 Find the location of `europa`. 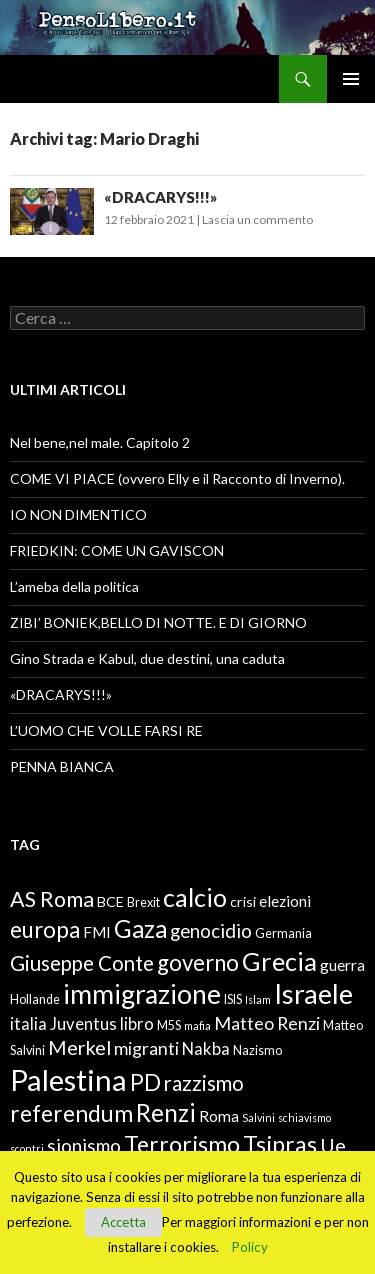

europa is located at coordinates (45, 929).